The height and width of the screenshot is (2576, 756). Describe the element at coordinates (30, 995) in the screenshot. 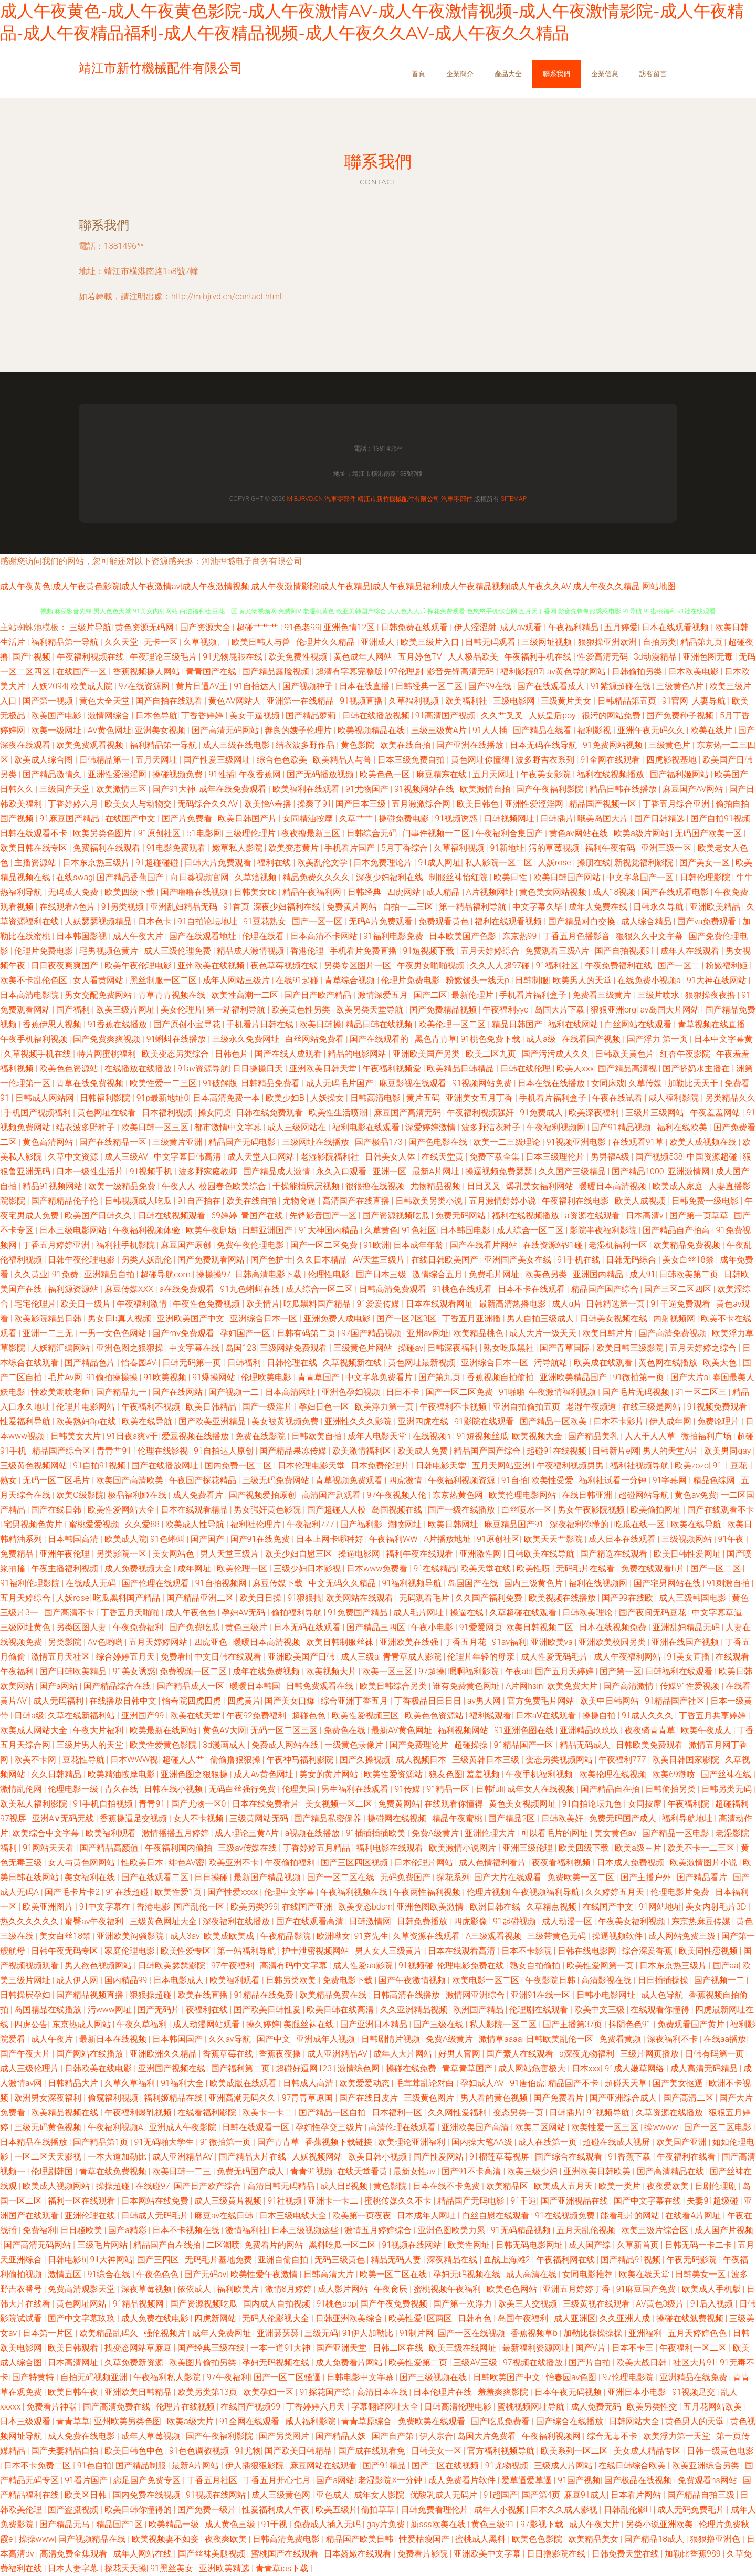

I see `日本高清电影院` at that location.